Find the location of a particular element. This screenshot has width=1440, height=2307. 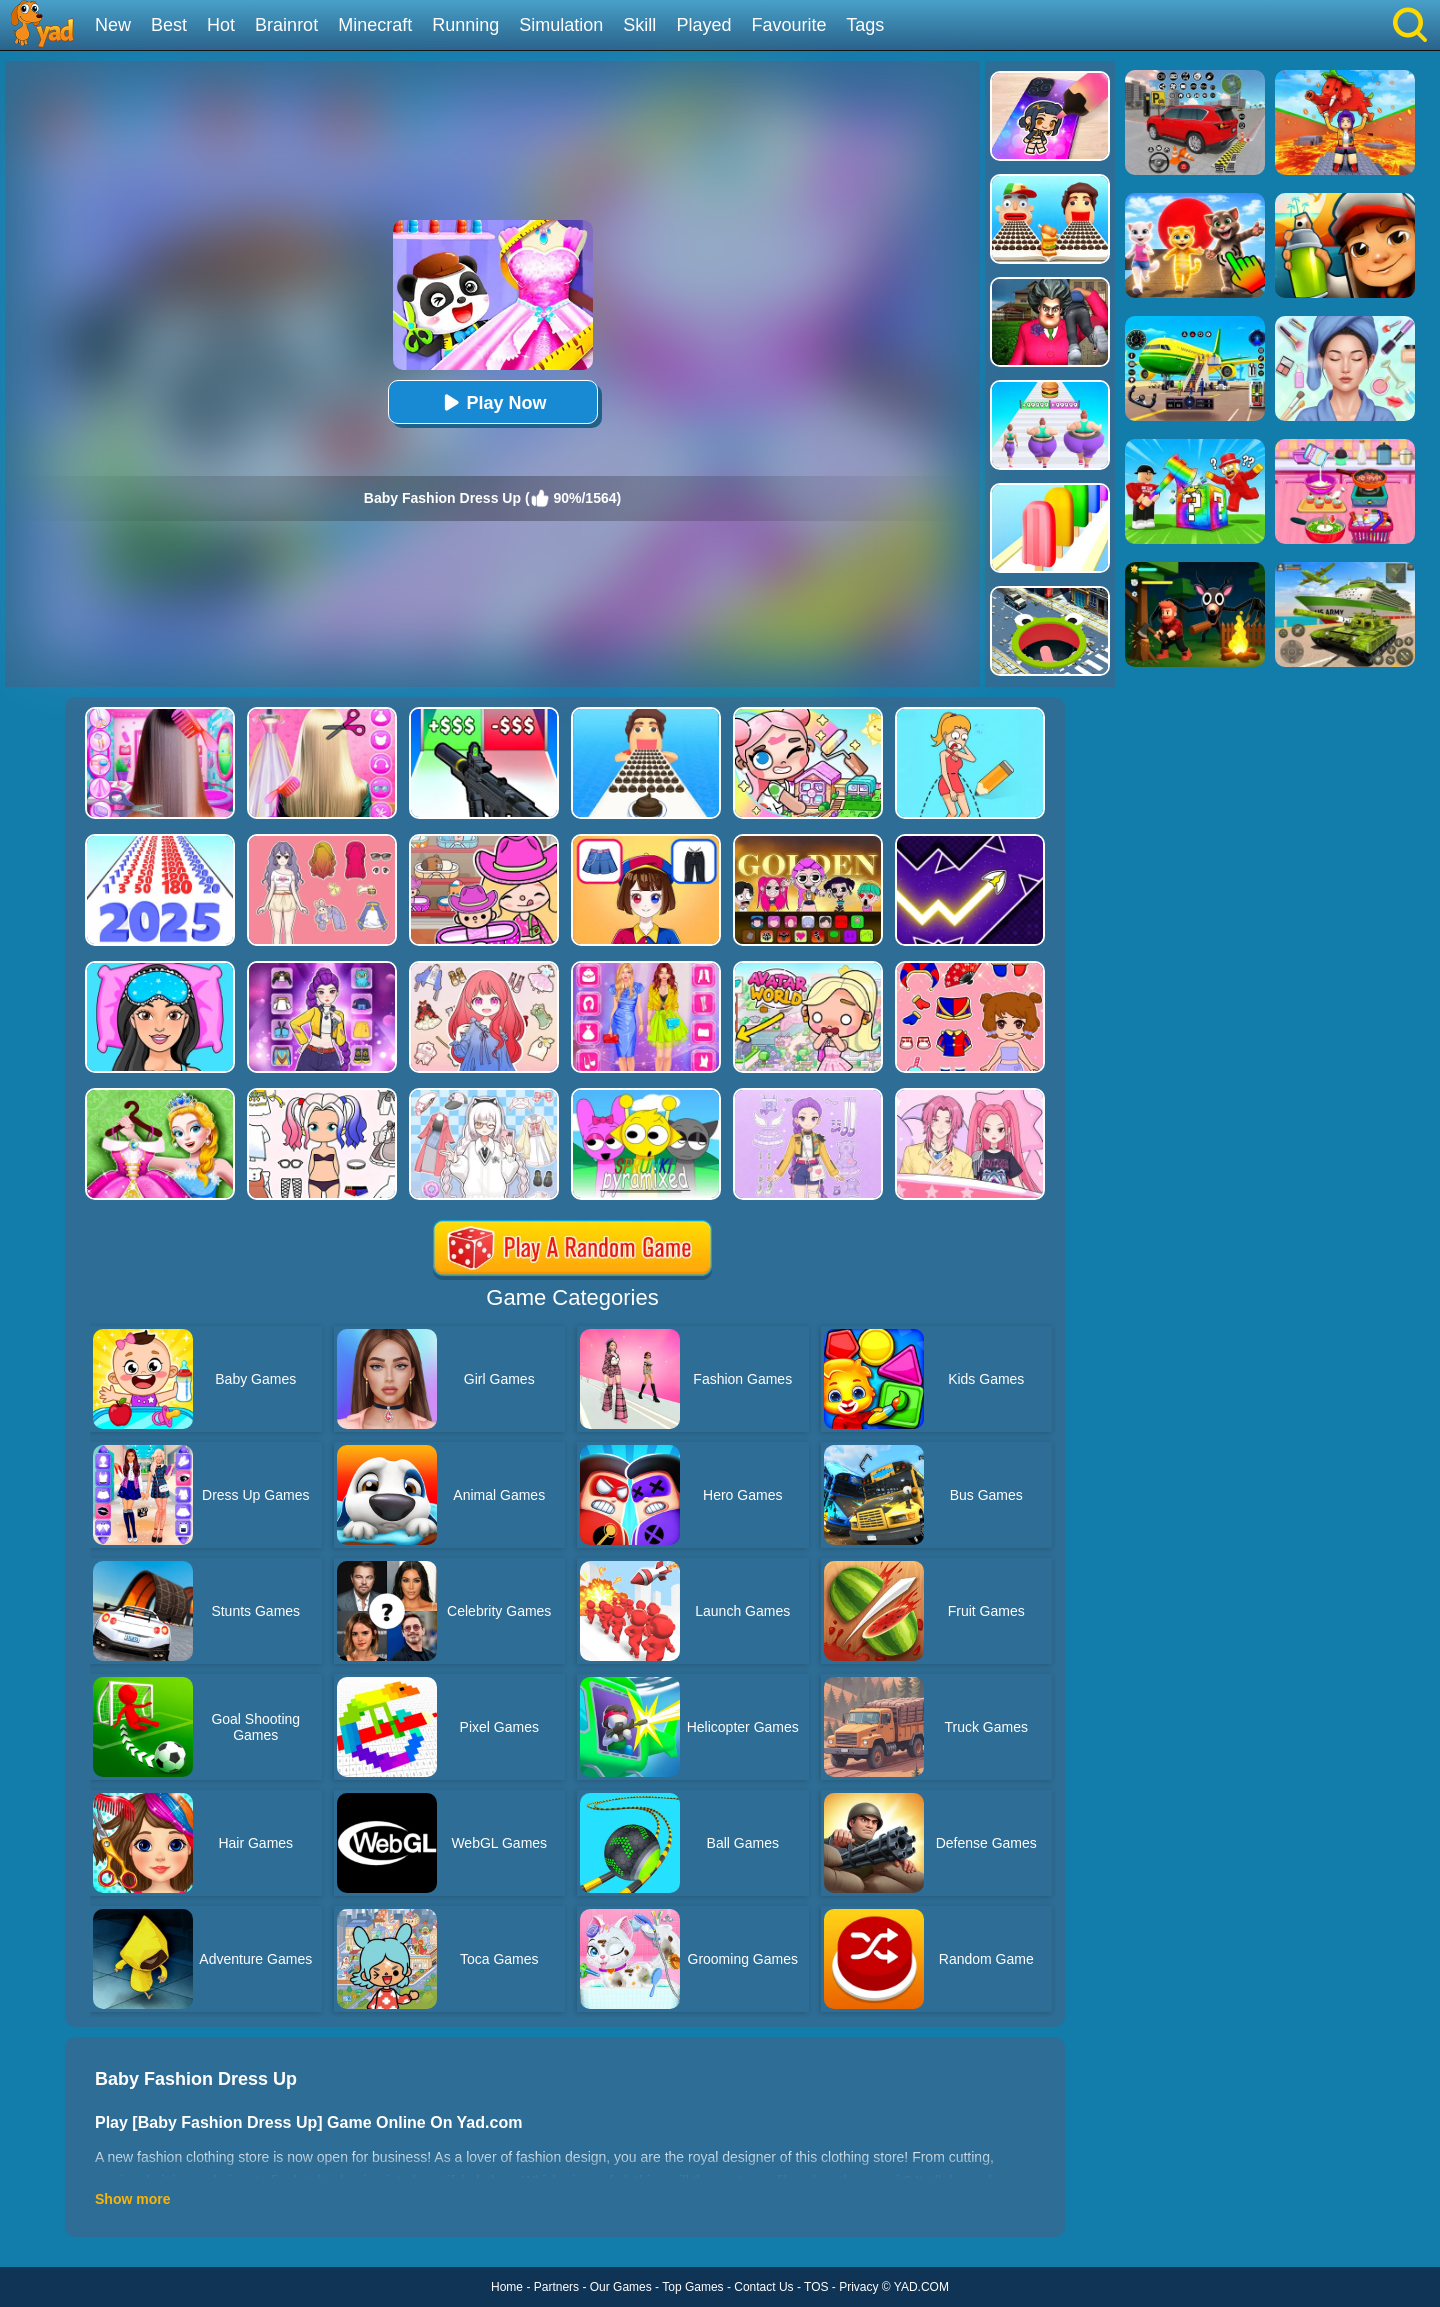

Best is located at coordinates (169, 25).